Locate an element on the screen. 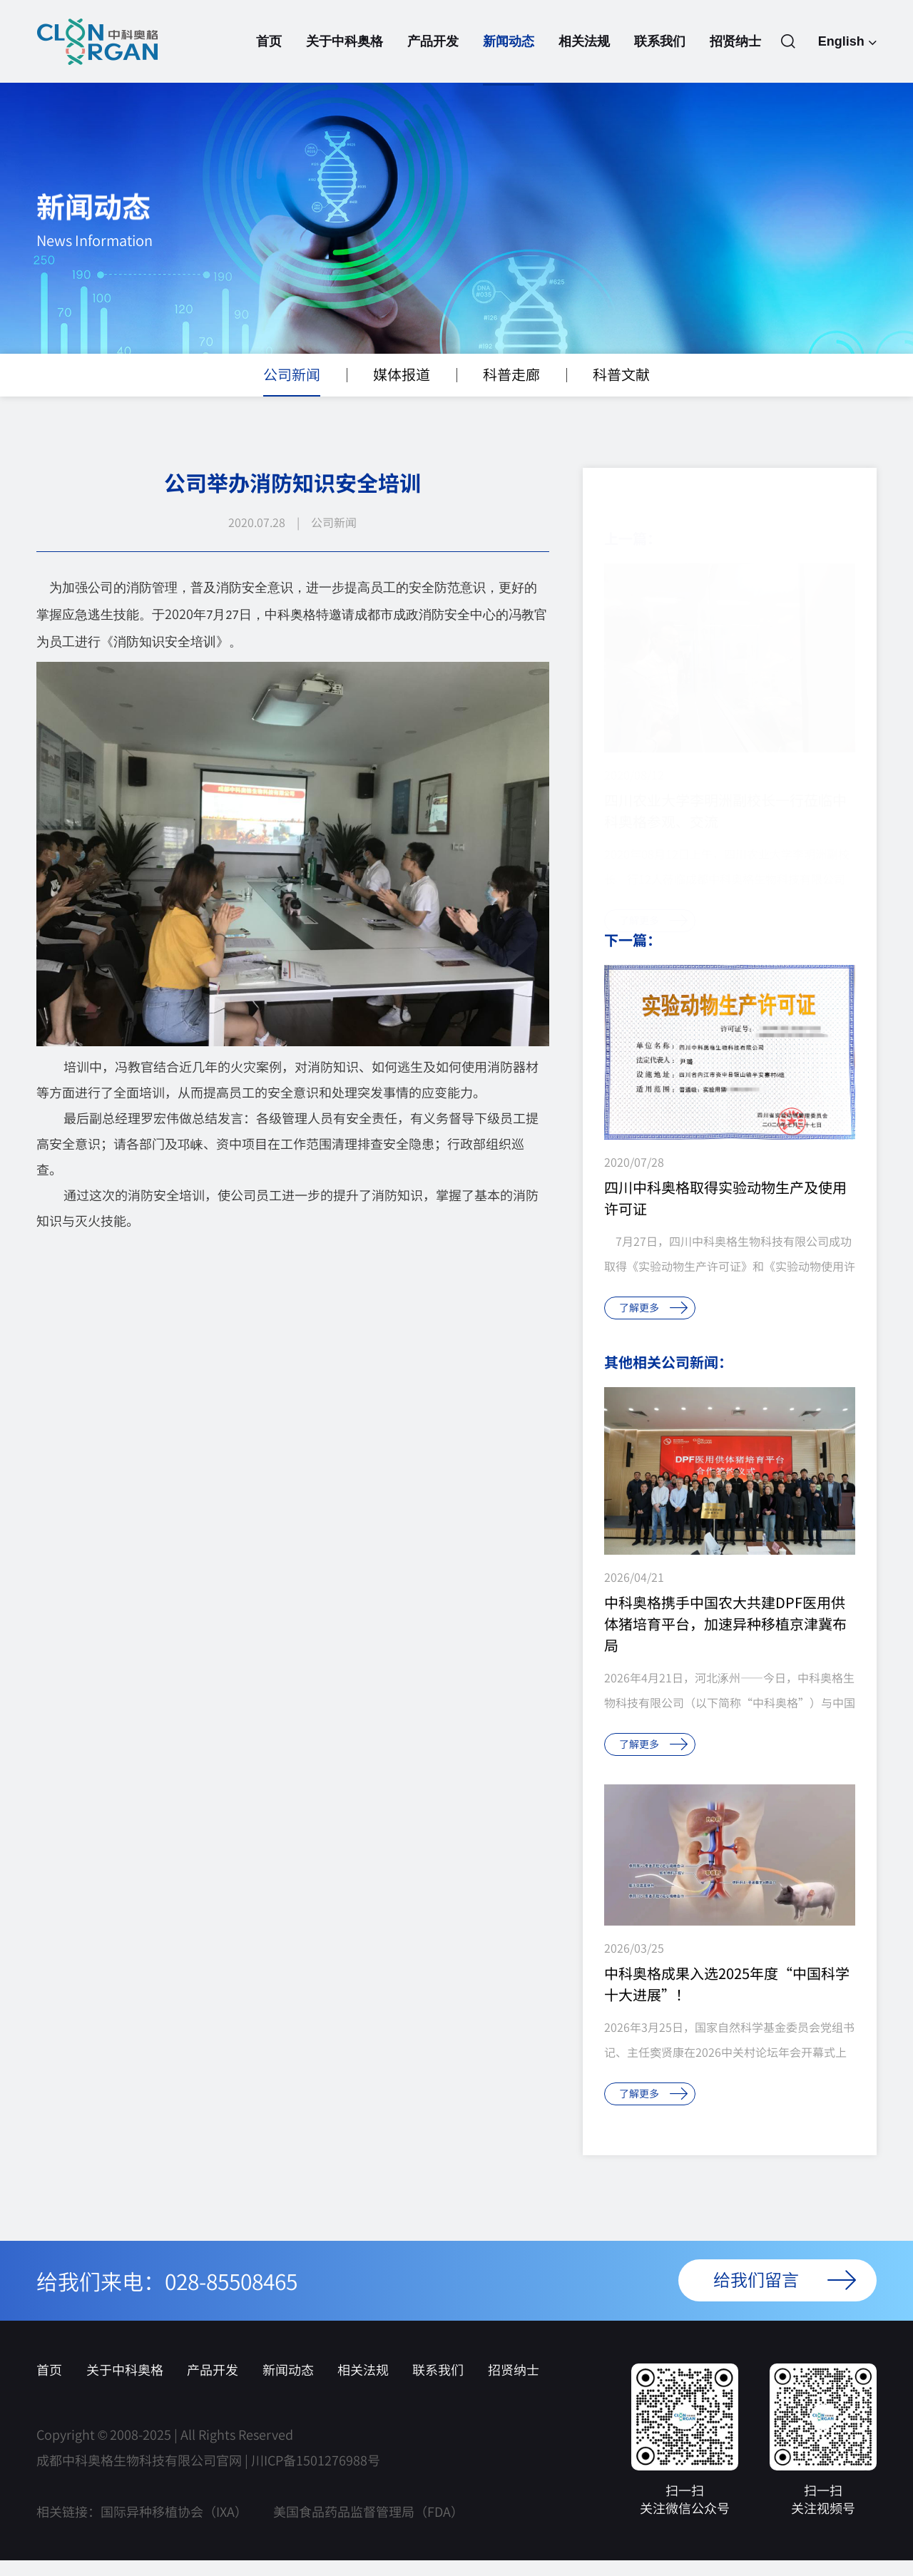  公司新闻 is located at coordinates (291, 396).